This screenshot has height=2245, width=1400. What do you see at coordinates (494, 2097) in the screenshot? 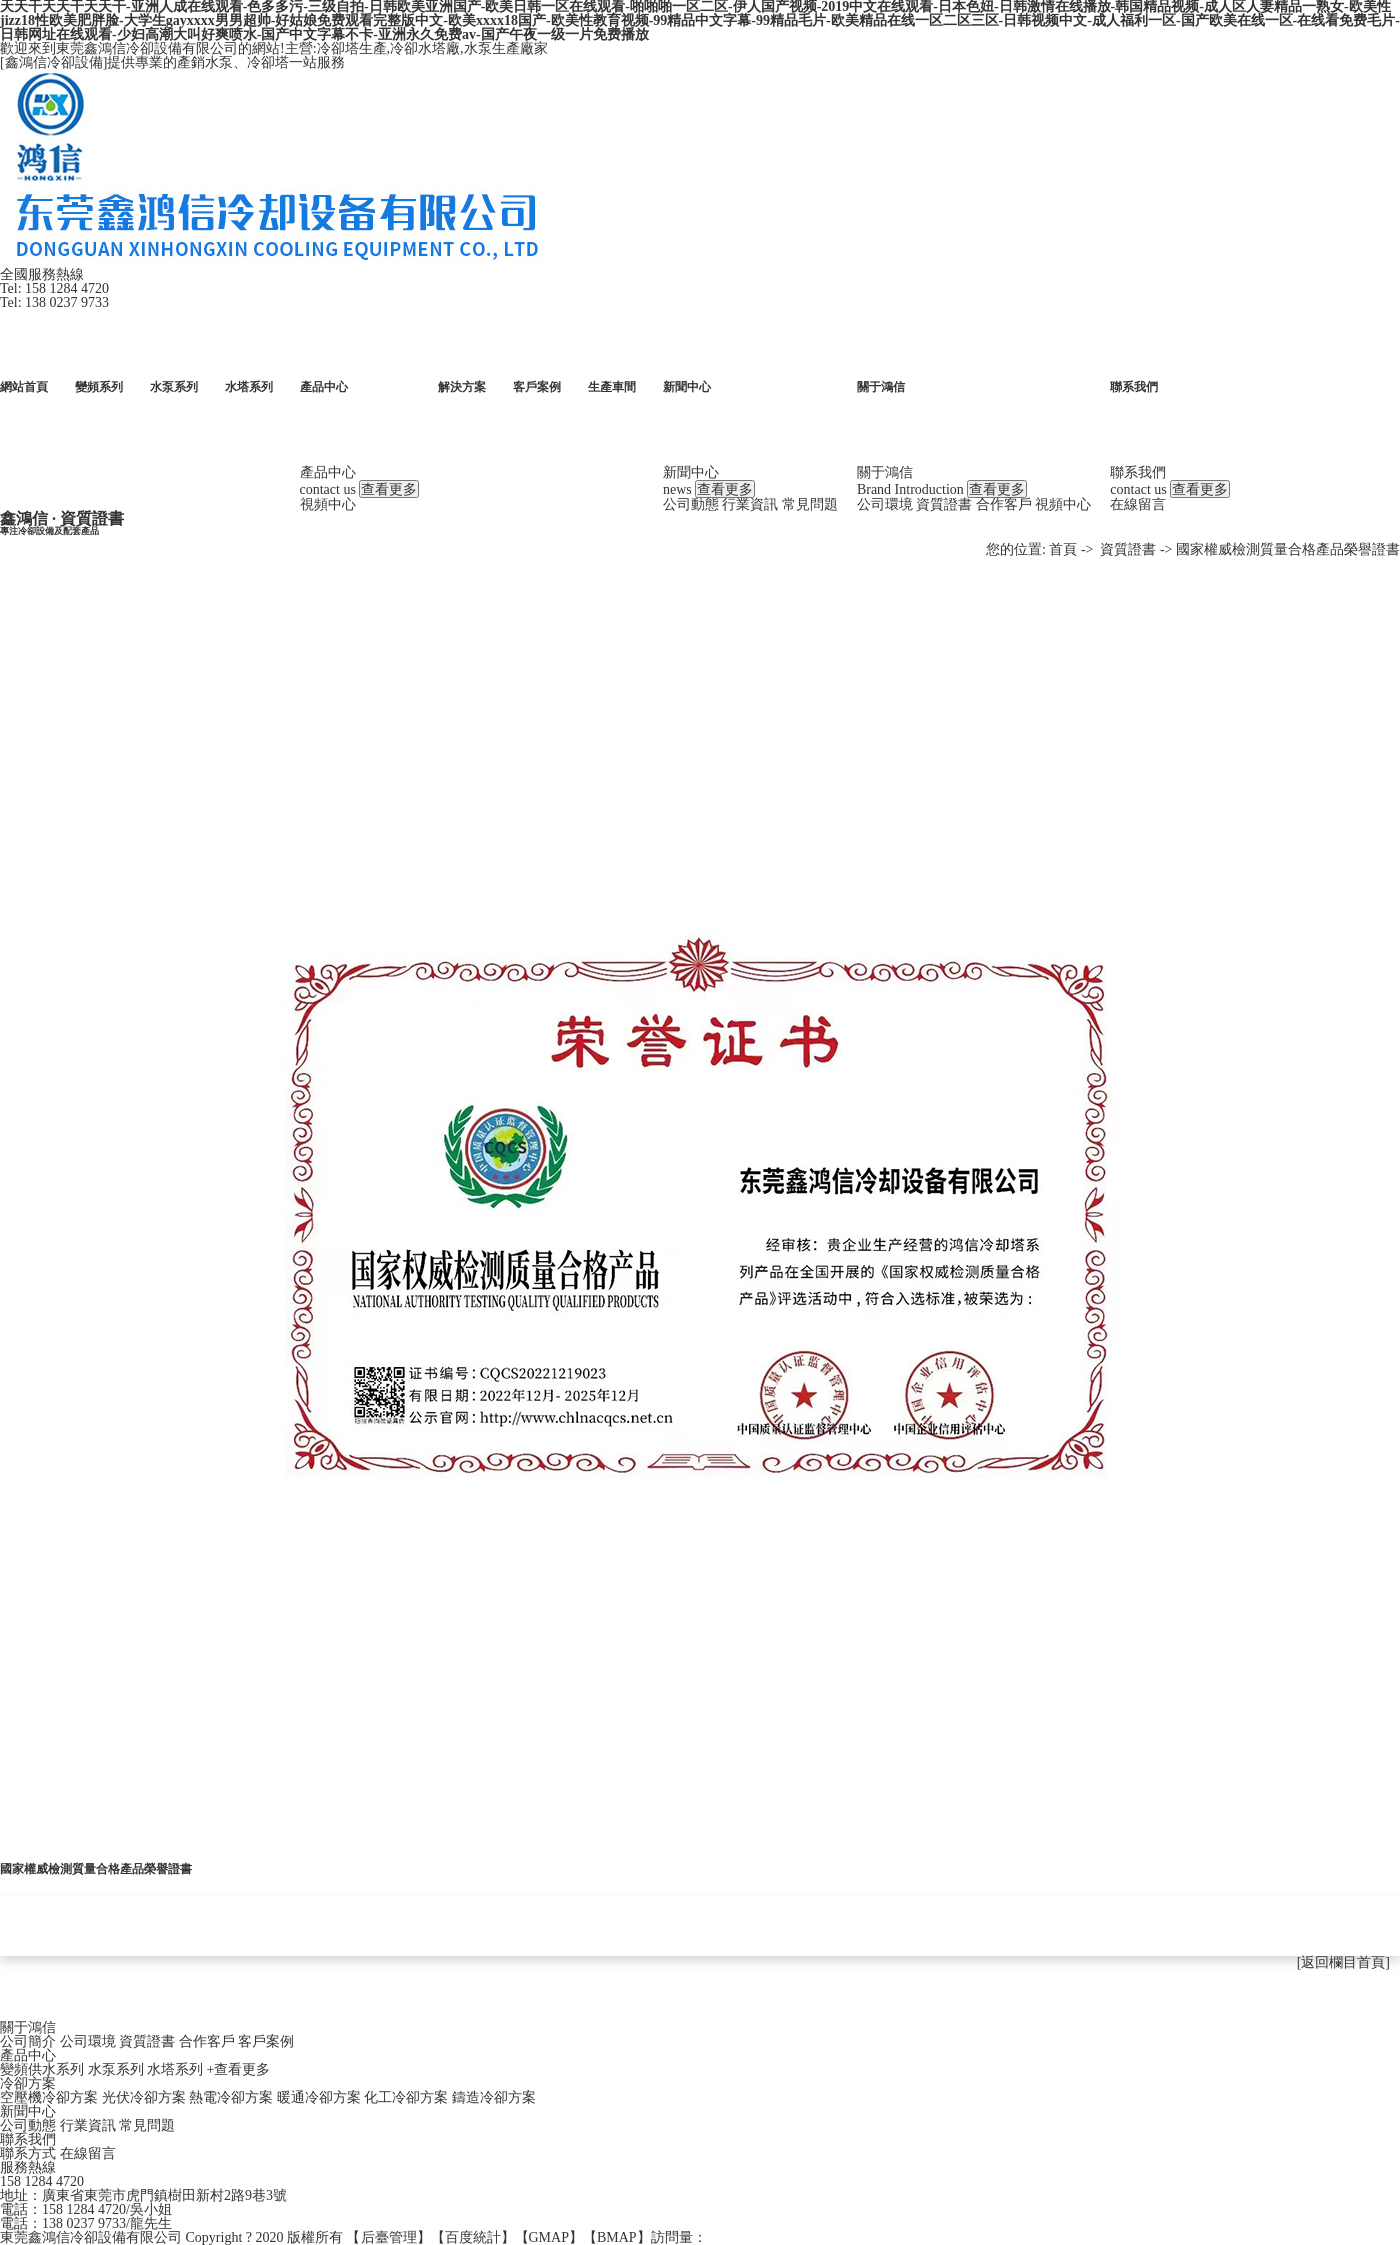
I see `鑄造冷卻方案` at bounding box center [494, 2097].